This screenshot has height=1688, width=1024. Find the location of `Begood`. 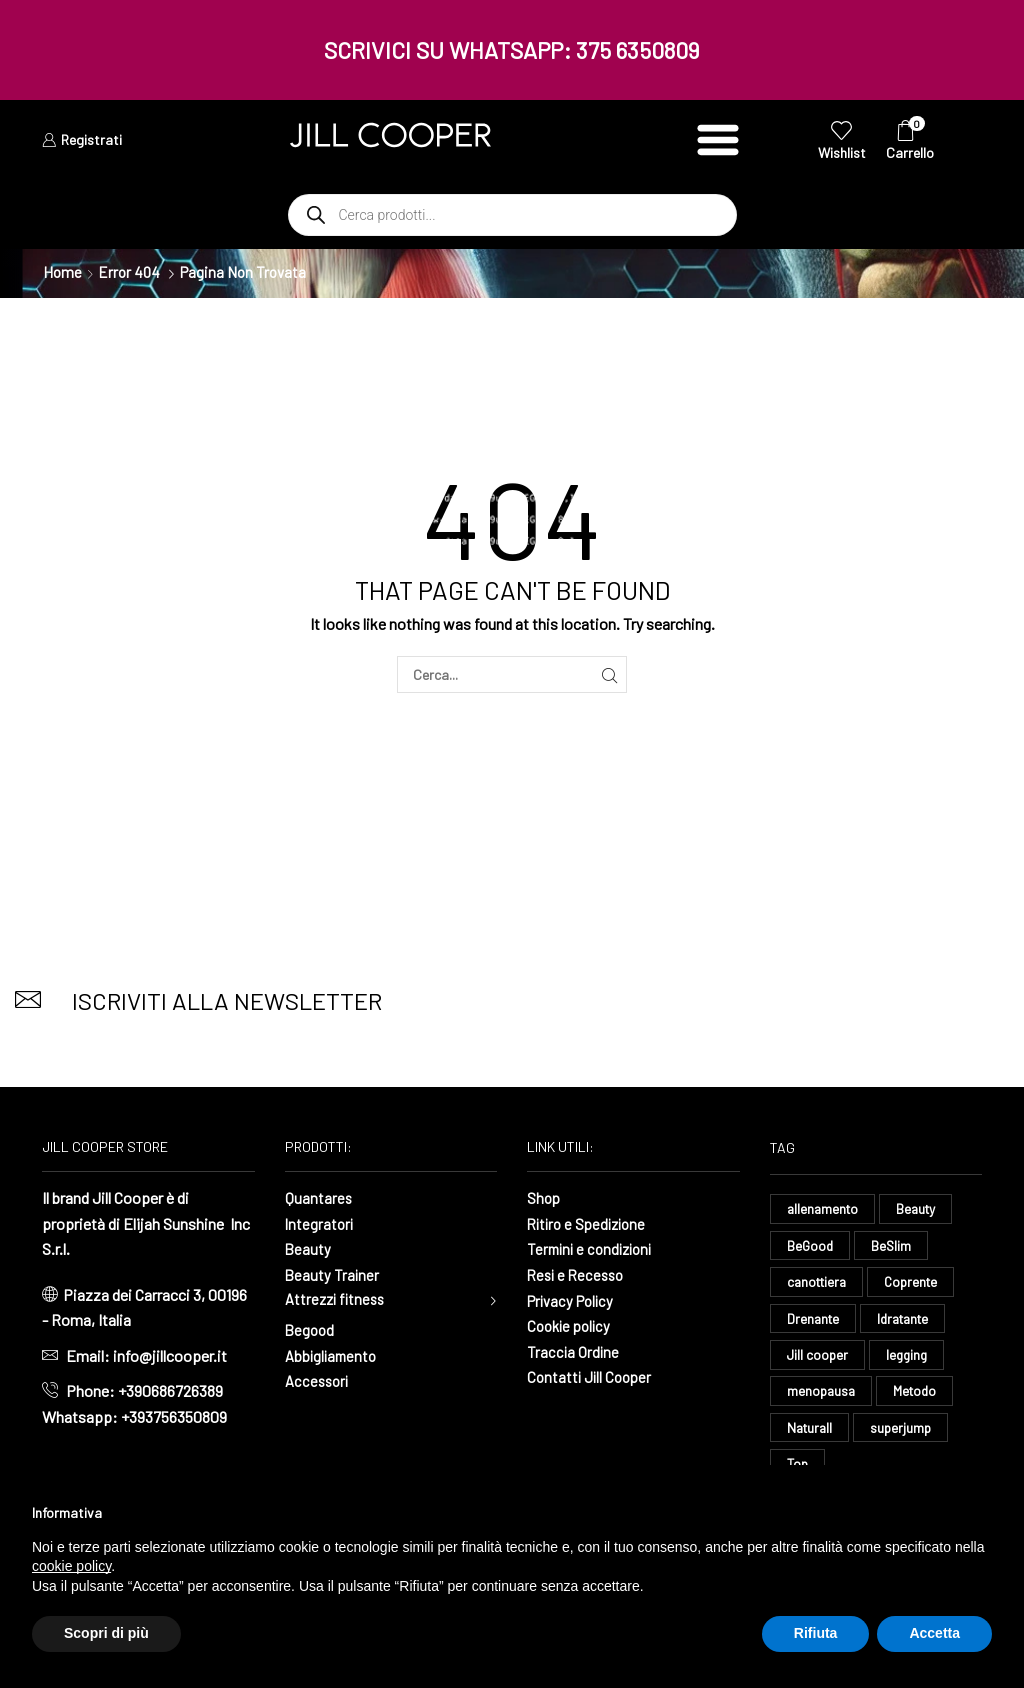

Begood is located at coordinates (311, 1332).